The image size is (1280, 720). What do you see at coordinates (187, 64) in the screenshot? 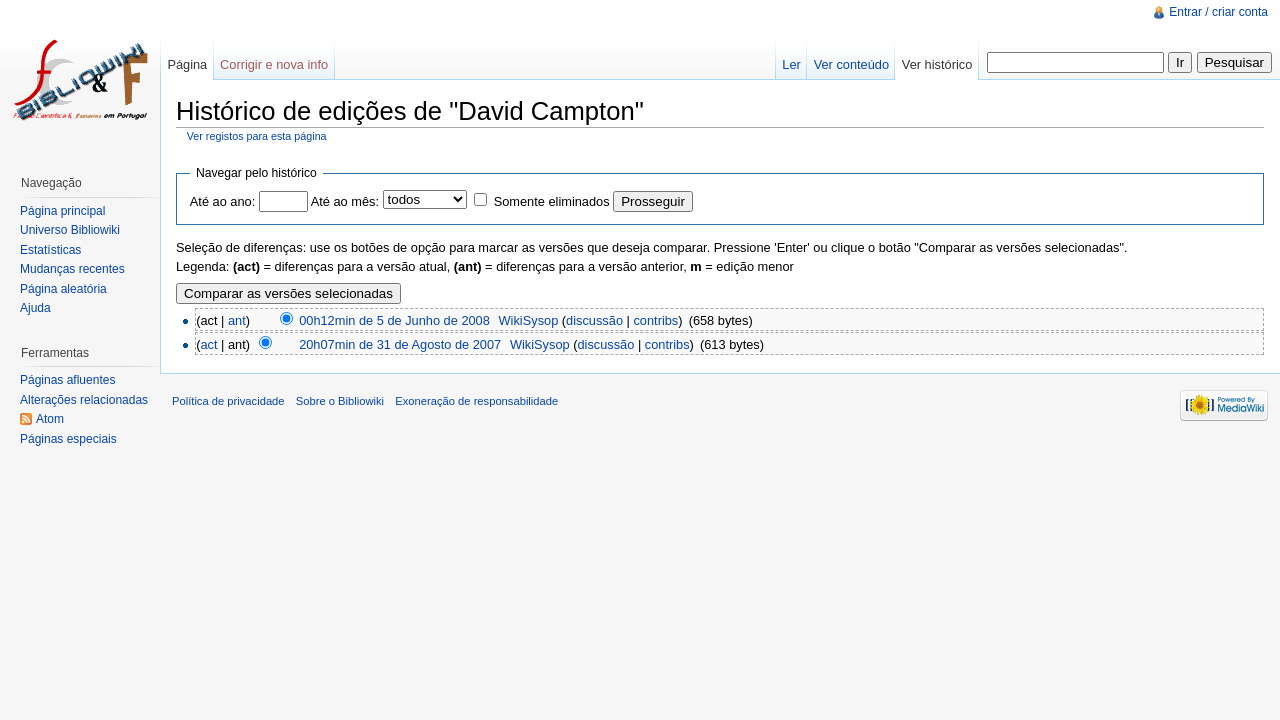
I see `Página` at bounding box center [187, 64].